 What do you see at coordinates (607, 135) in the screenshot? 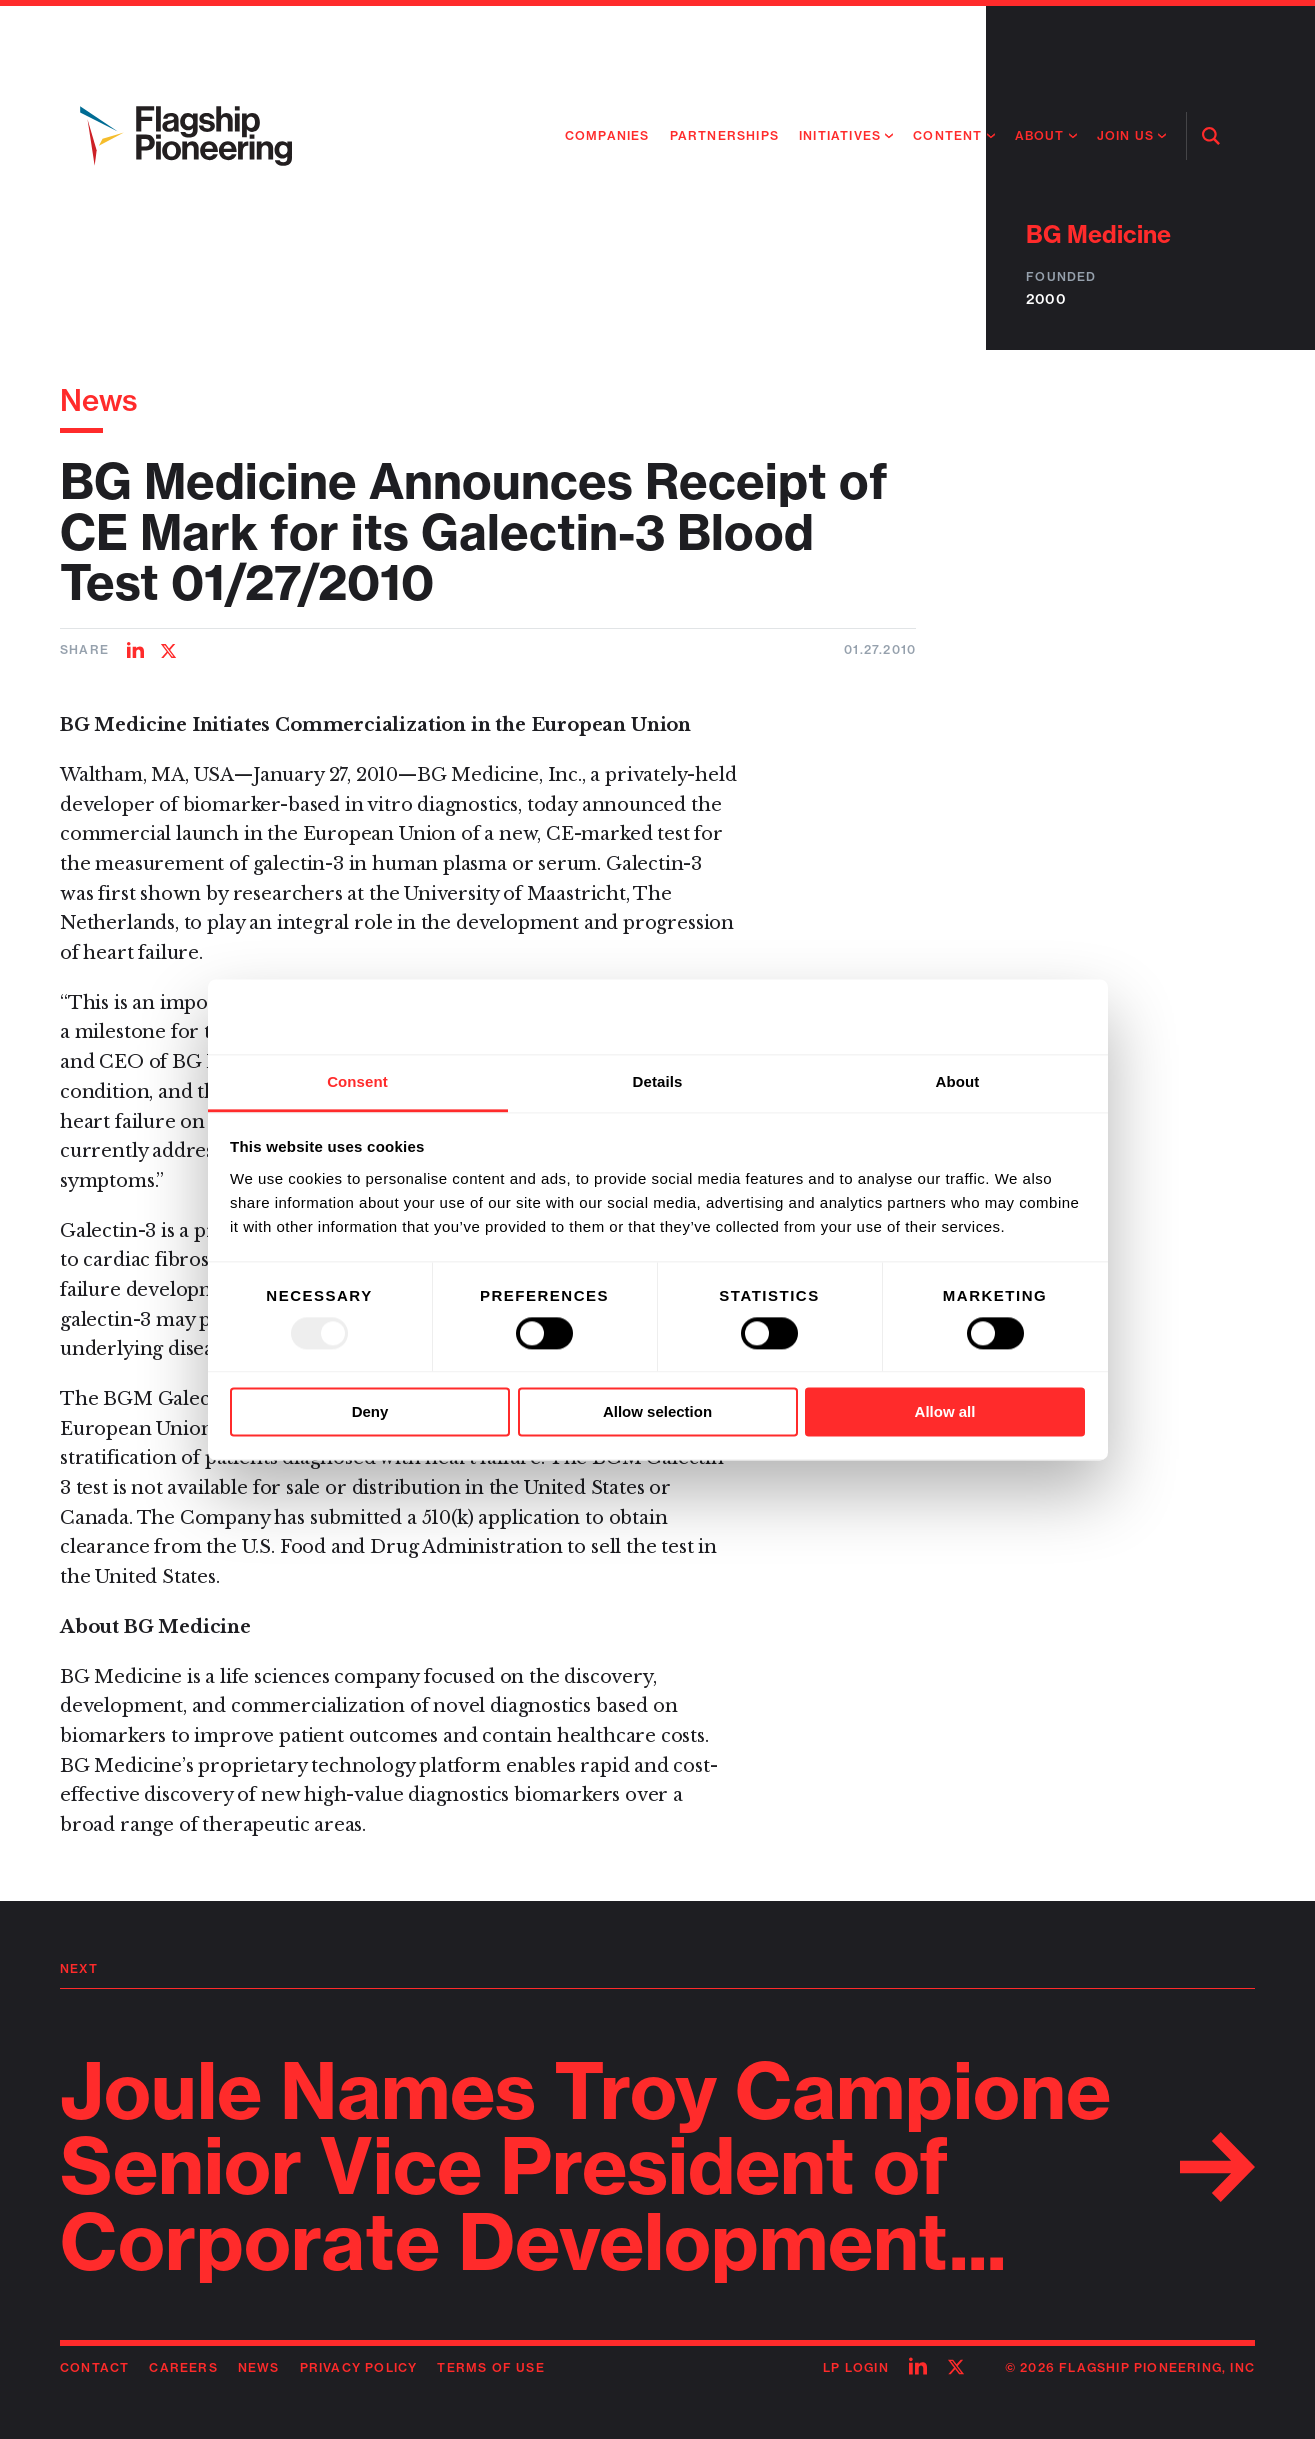
I see `Companies` at bounding box center [607, 135].